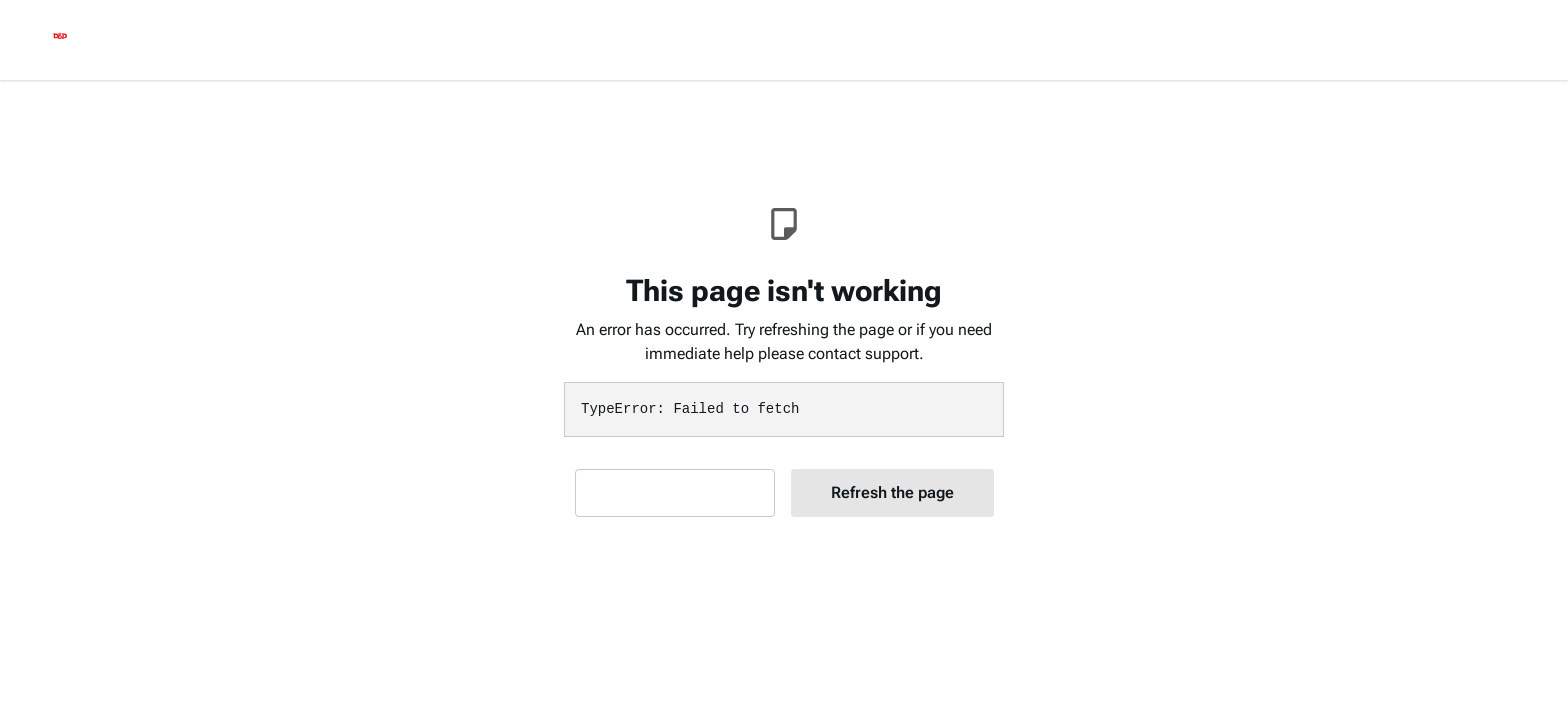  What do you see at coordinates (60, 40) in the screenshot?
I see `[logo]` at bounding box center [60, 40].